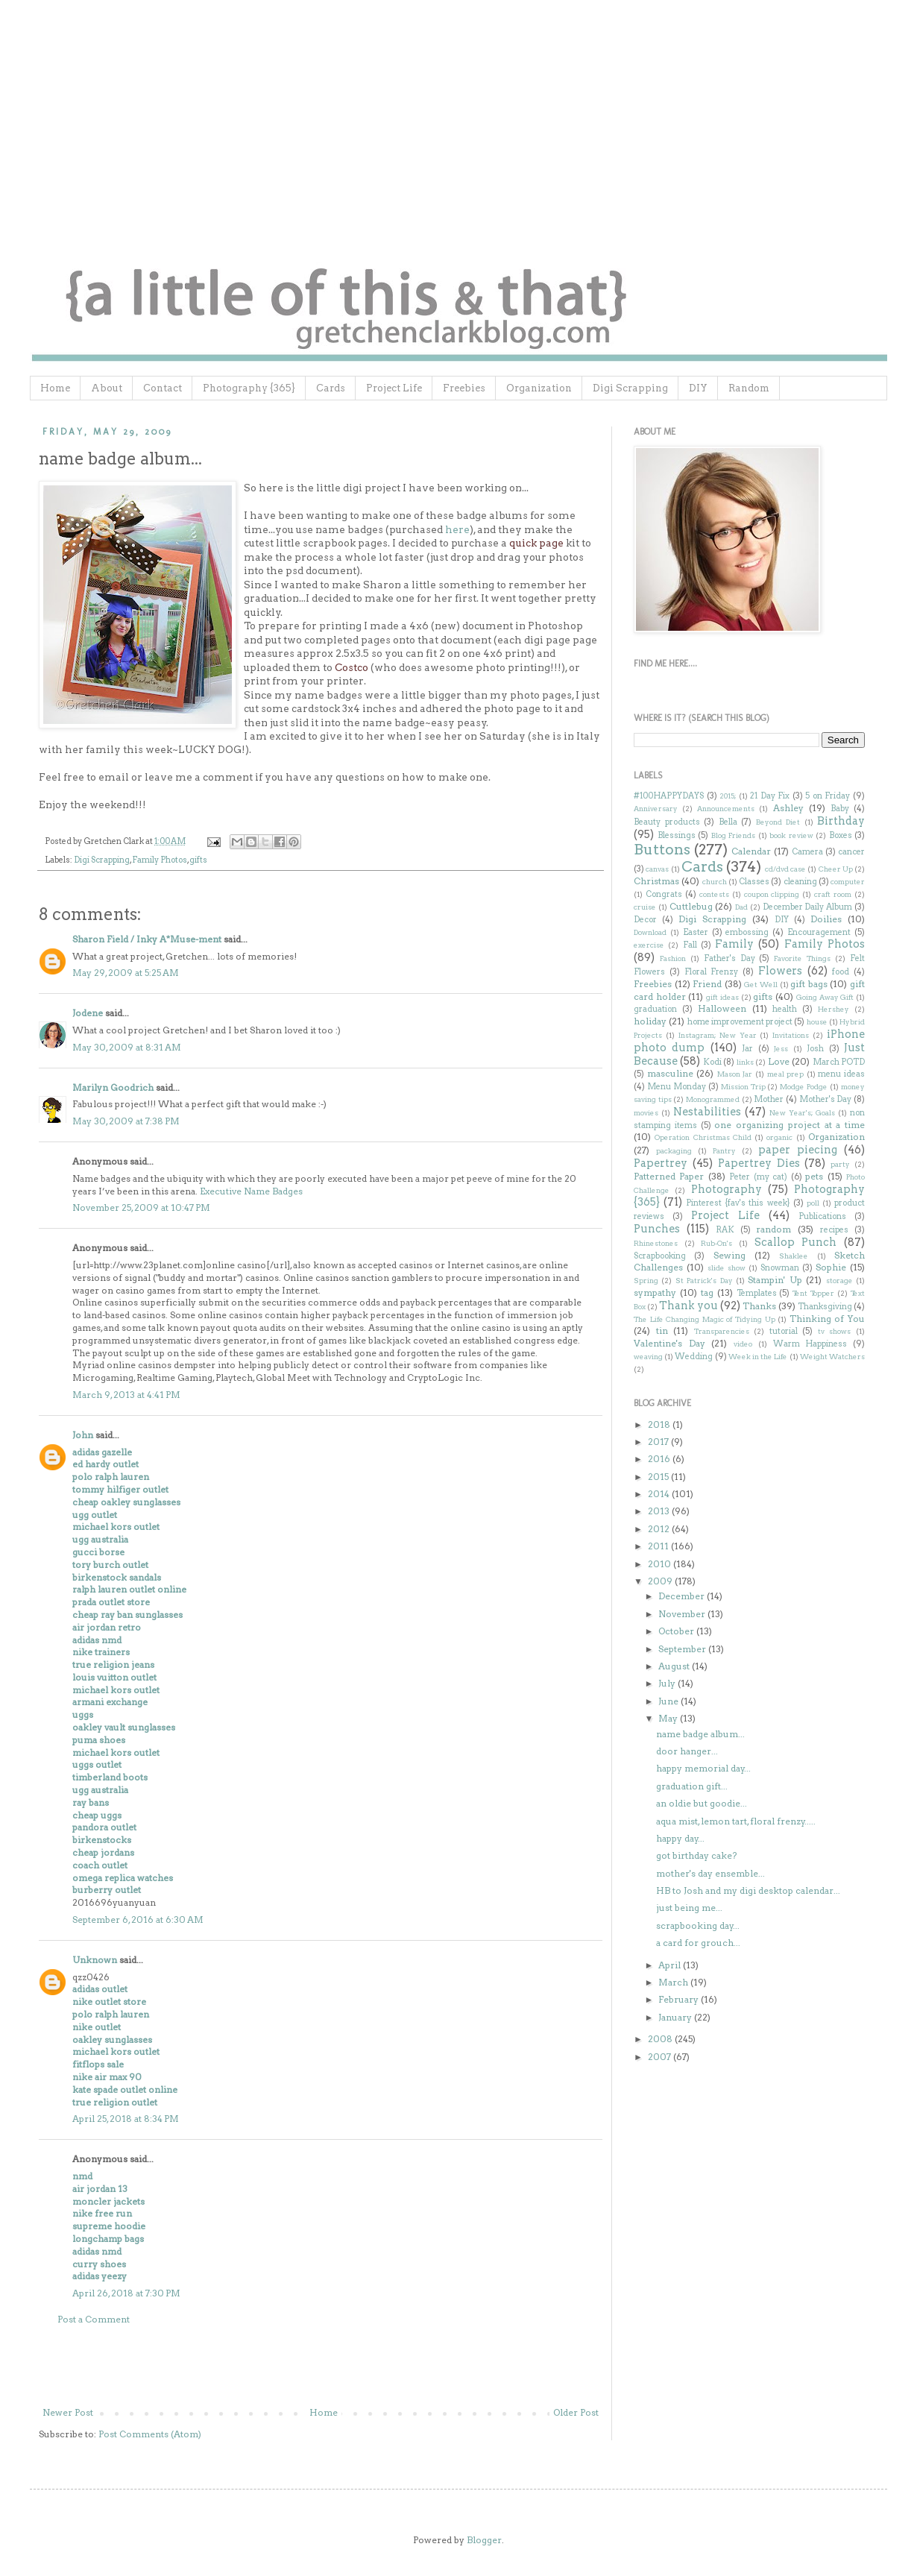 The image size is (917, 2576). I want to click on Camera, so click(807, 852).